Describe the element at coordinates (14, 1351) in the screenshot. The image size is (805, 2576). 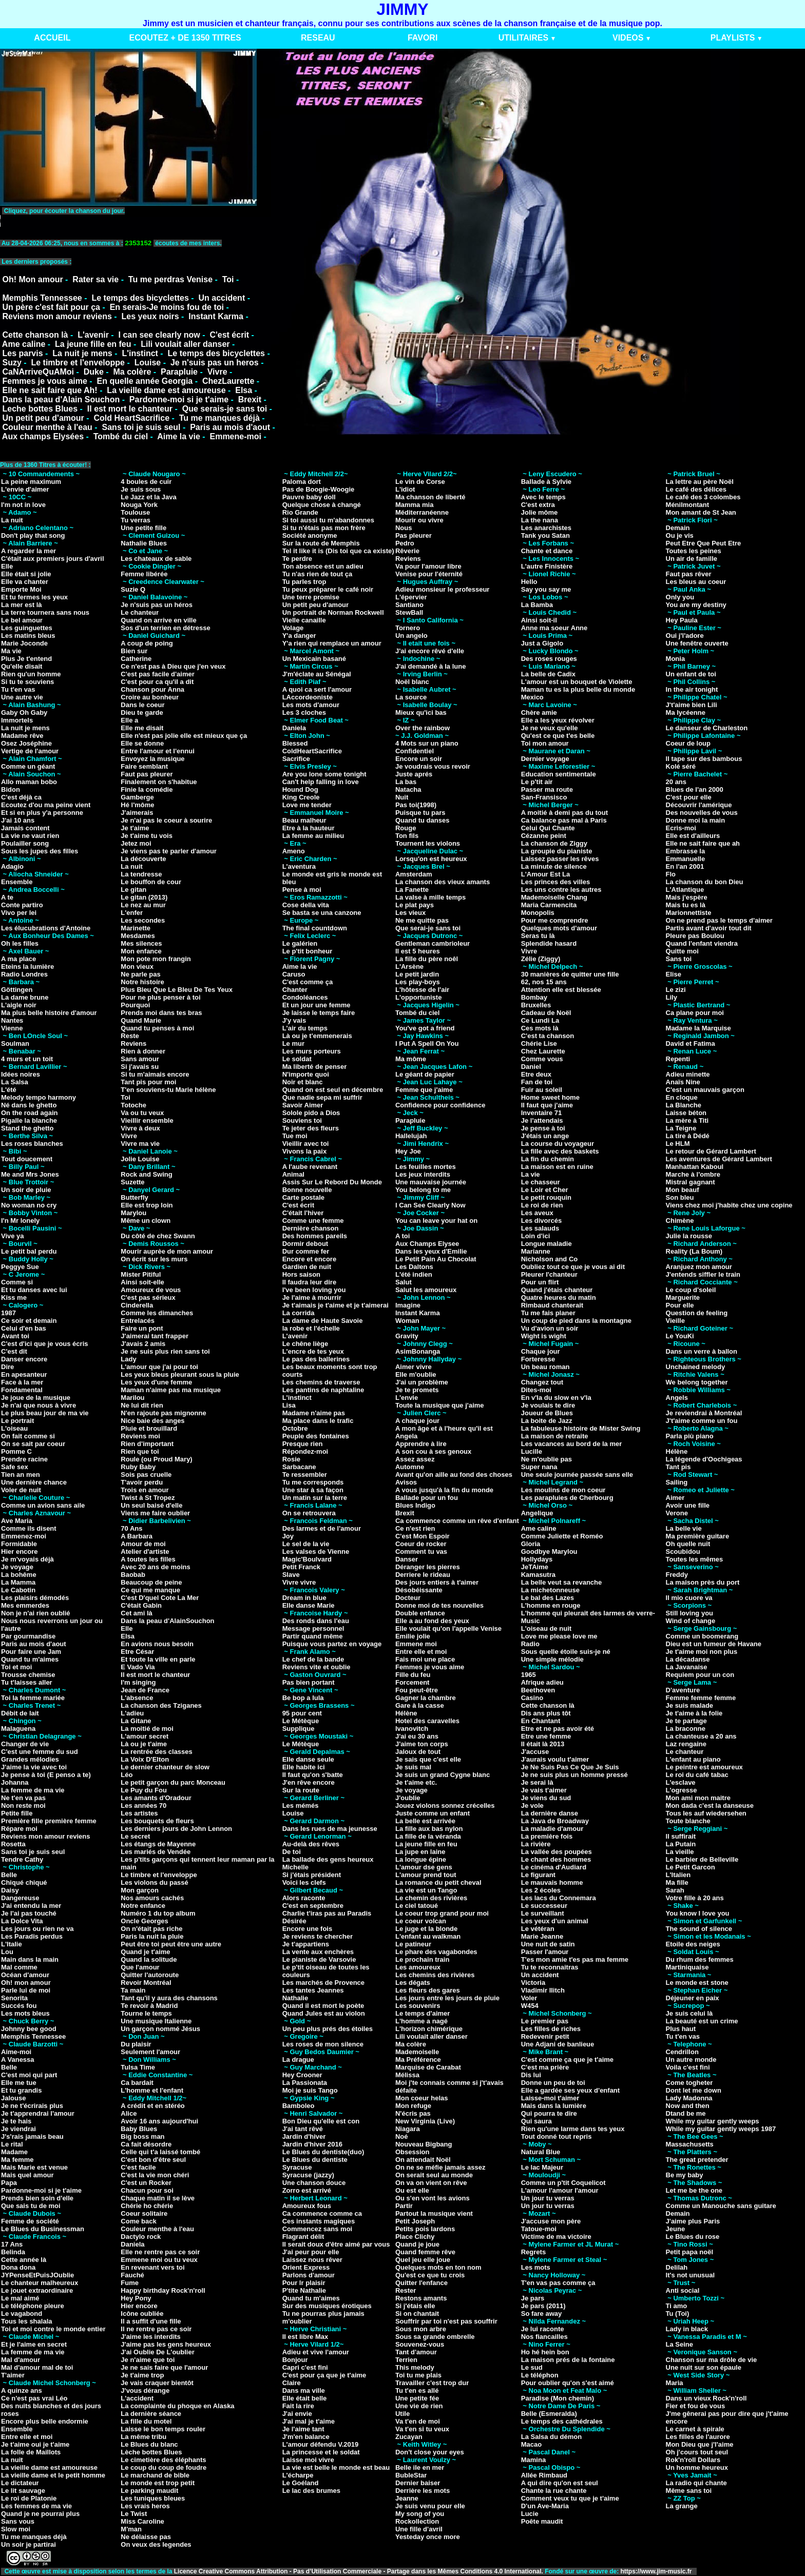
I see `C'est dit` at that location.